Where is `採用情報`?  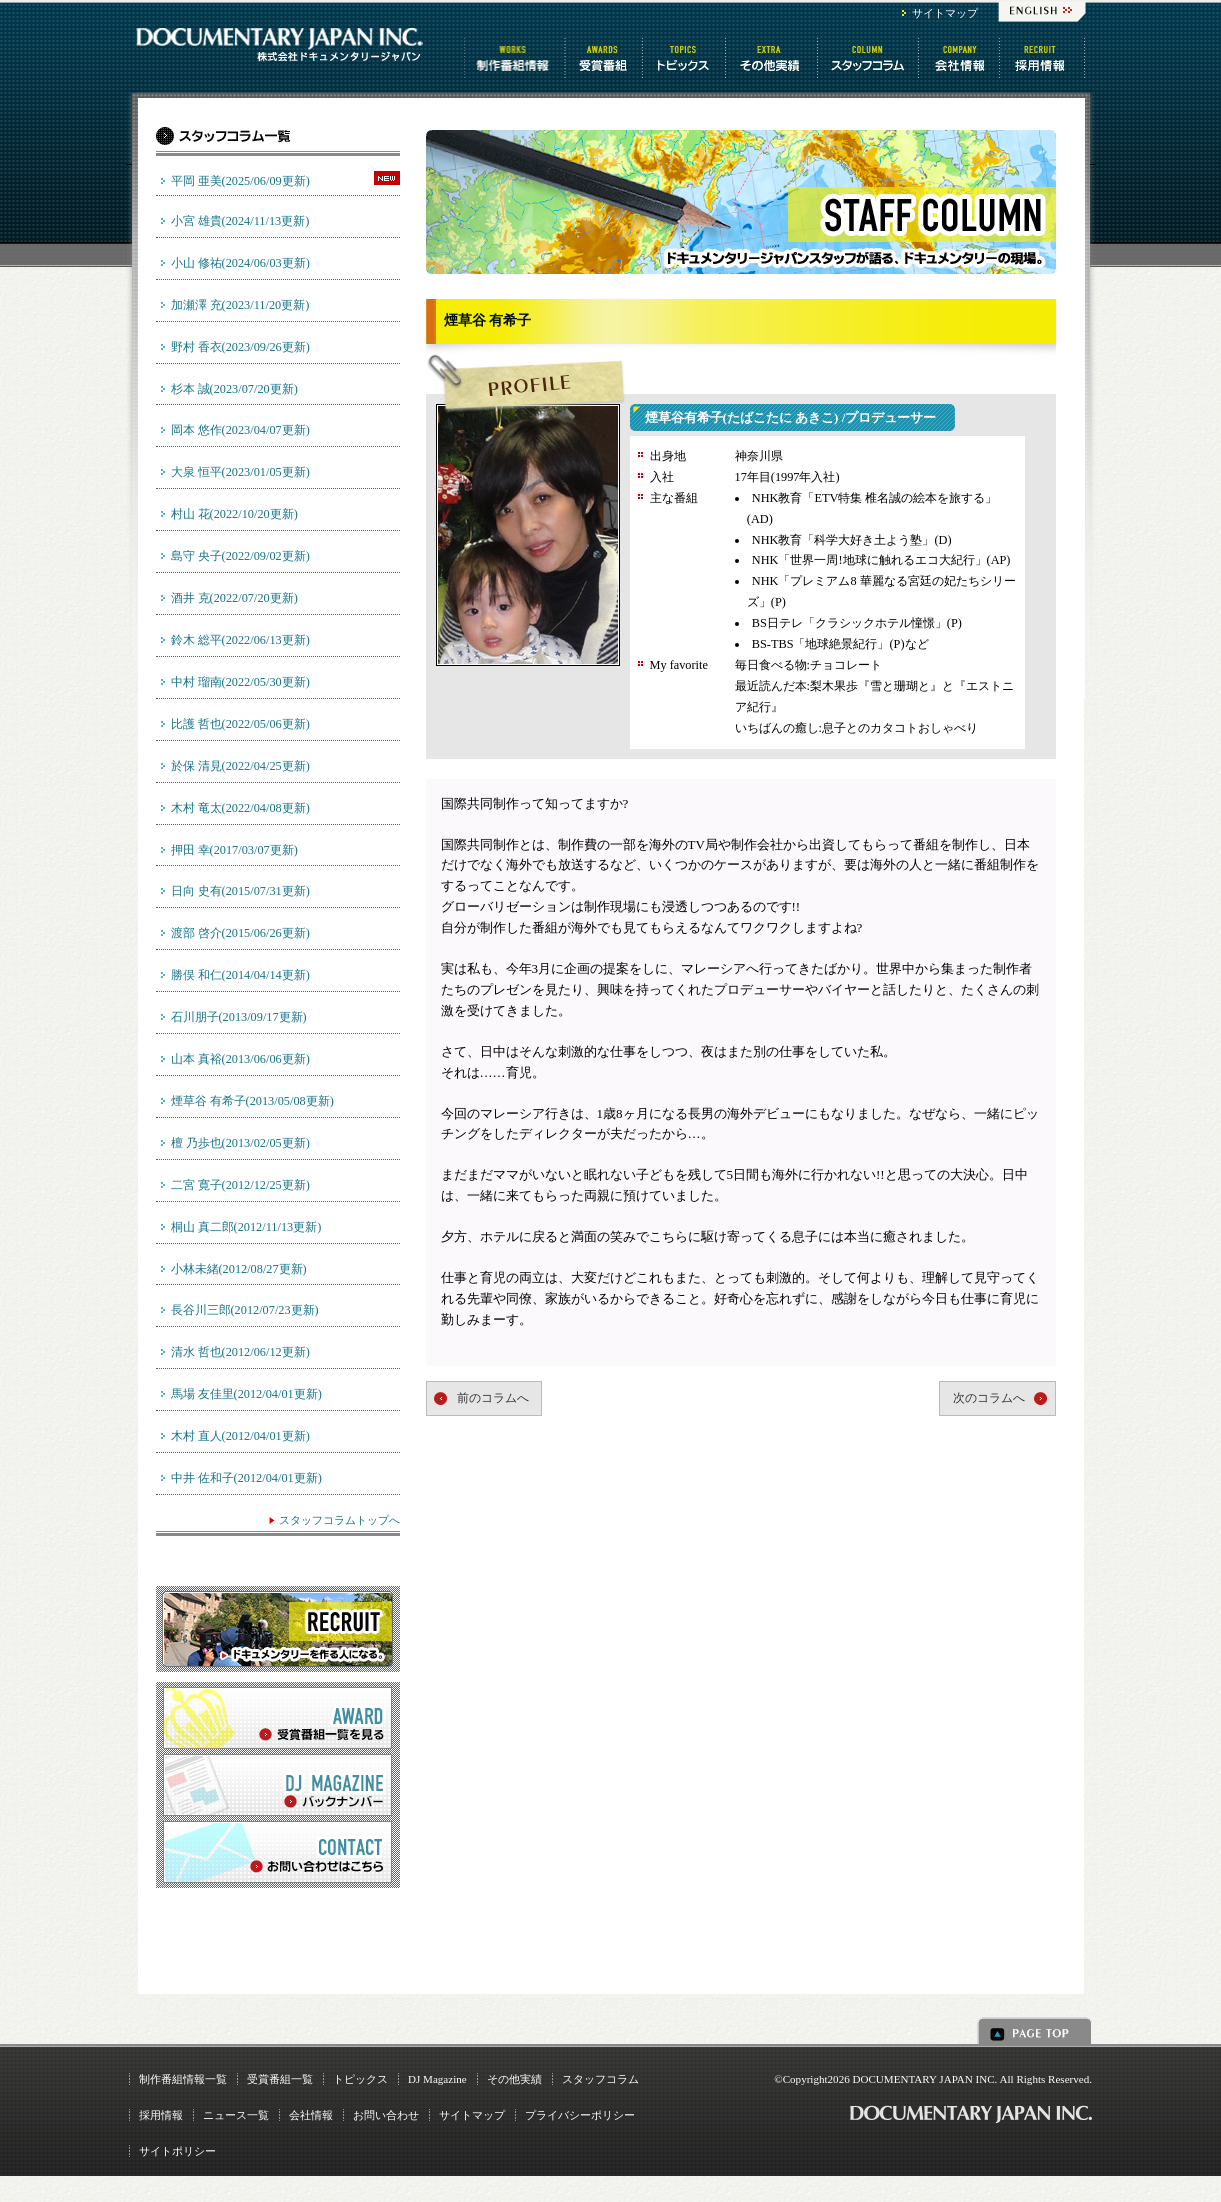 採用情報 is located at coordinates (161, 2115).